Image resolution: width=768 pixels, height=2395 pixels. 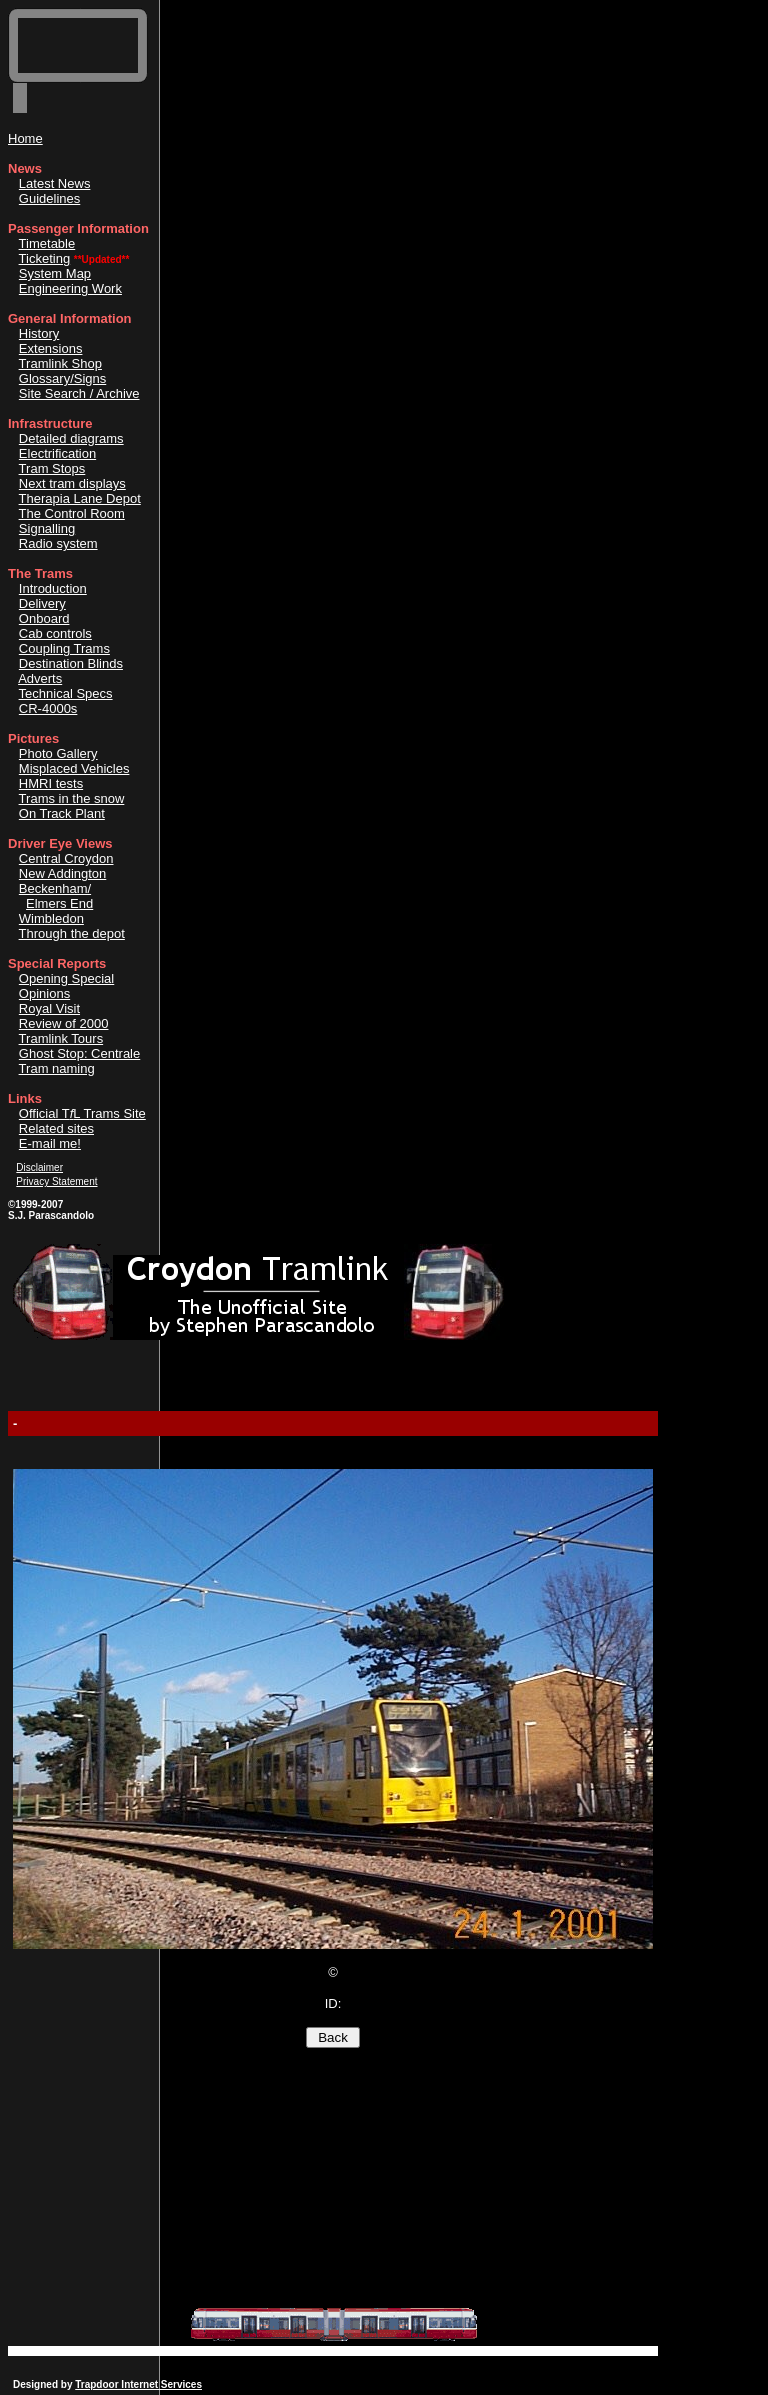 What do you see at coordinates (72, 798) in the screenshot?
I see `Trams in the snow` at bounding box center [72, 798].